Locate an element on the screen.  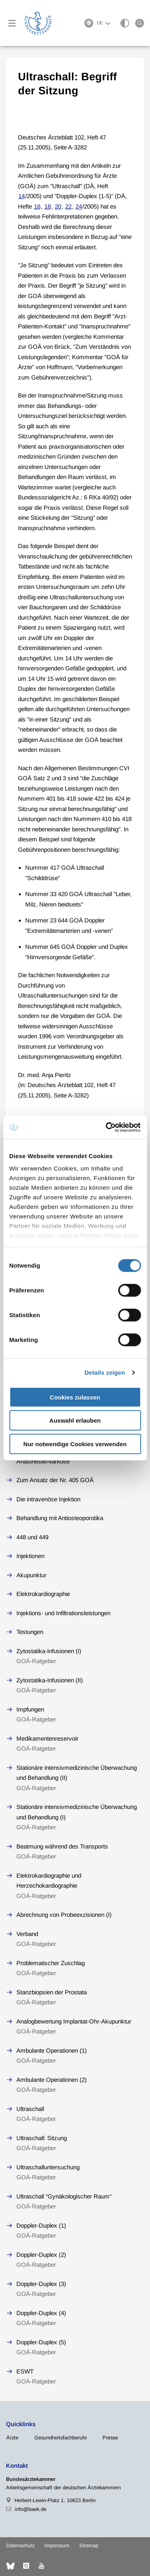
Nur notwendige Cookies verwenden is located at coordinates (74, 1443).